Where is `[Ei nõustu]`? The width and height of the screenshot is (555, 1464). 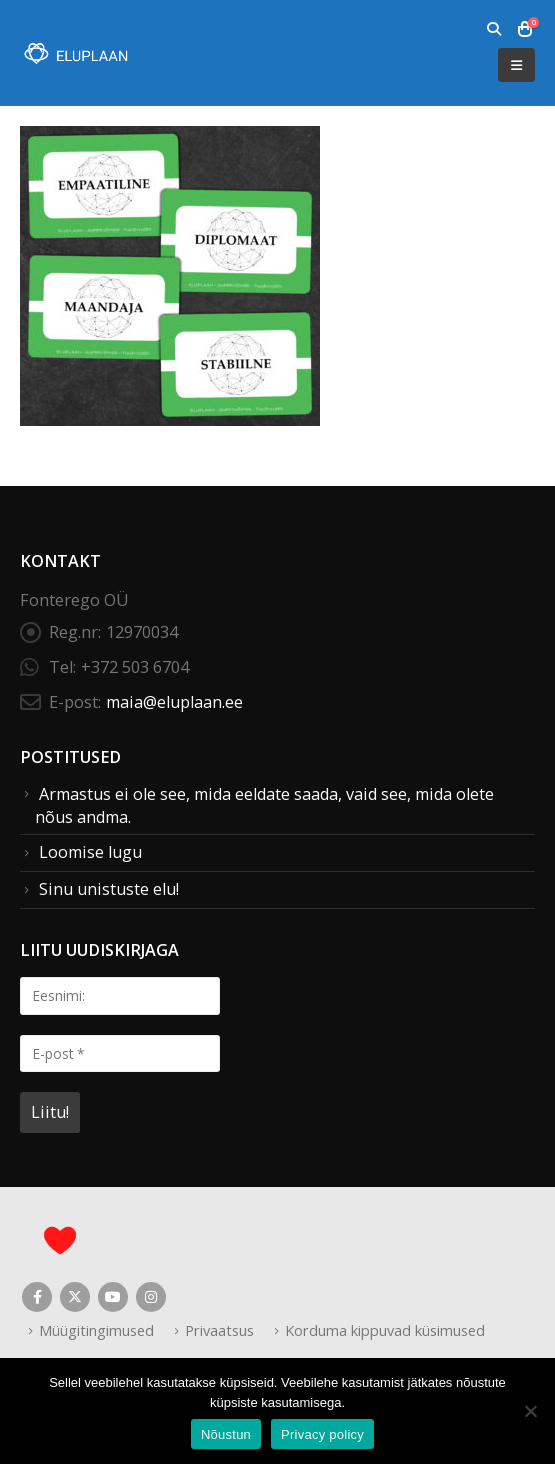 [Ei nõustu] is located at coordinates (530, 1411).